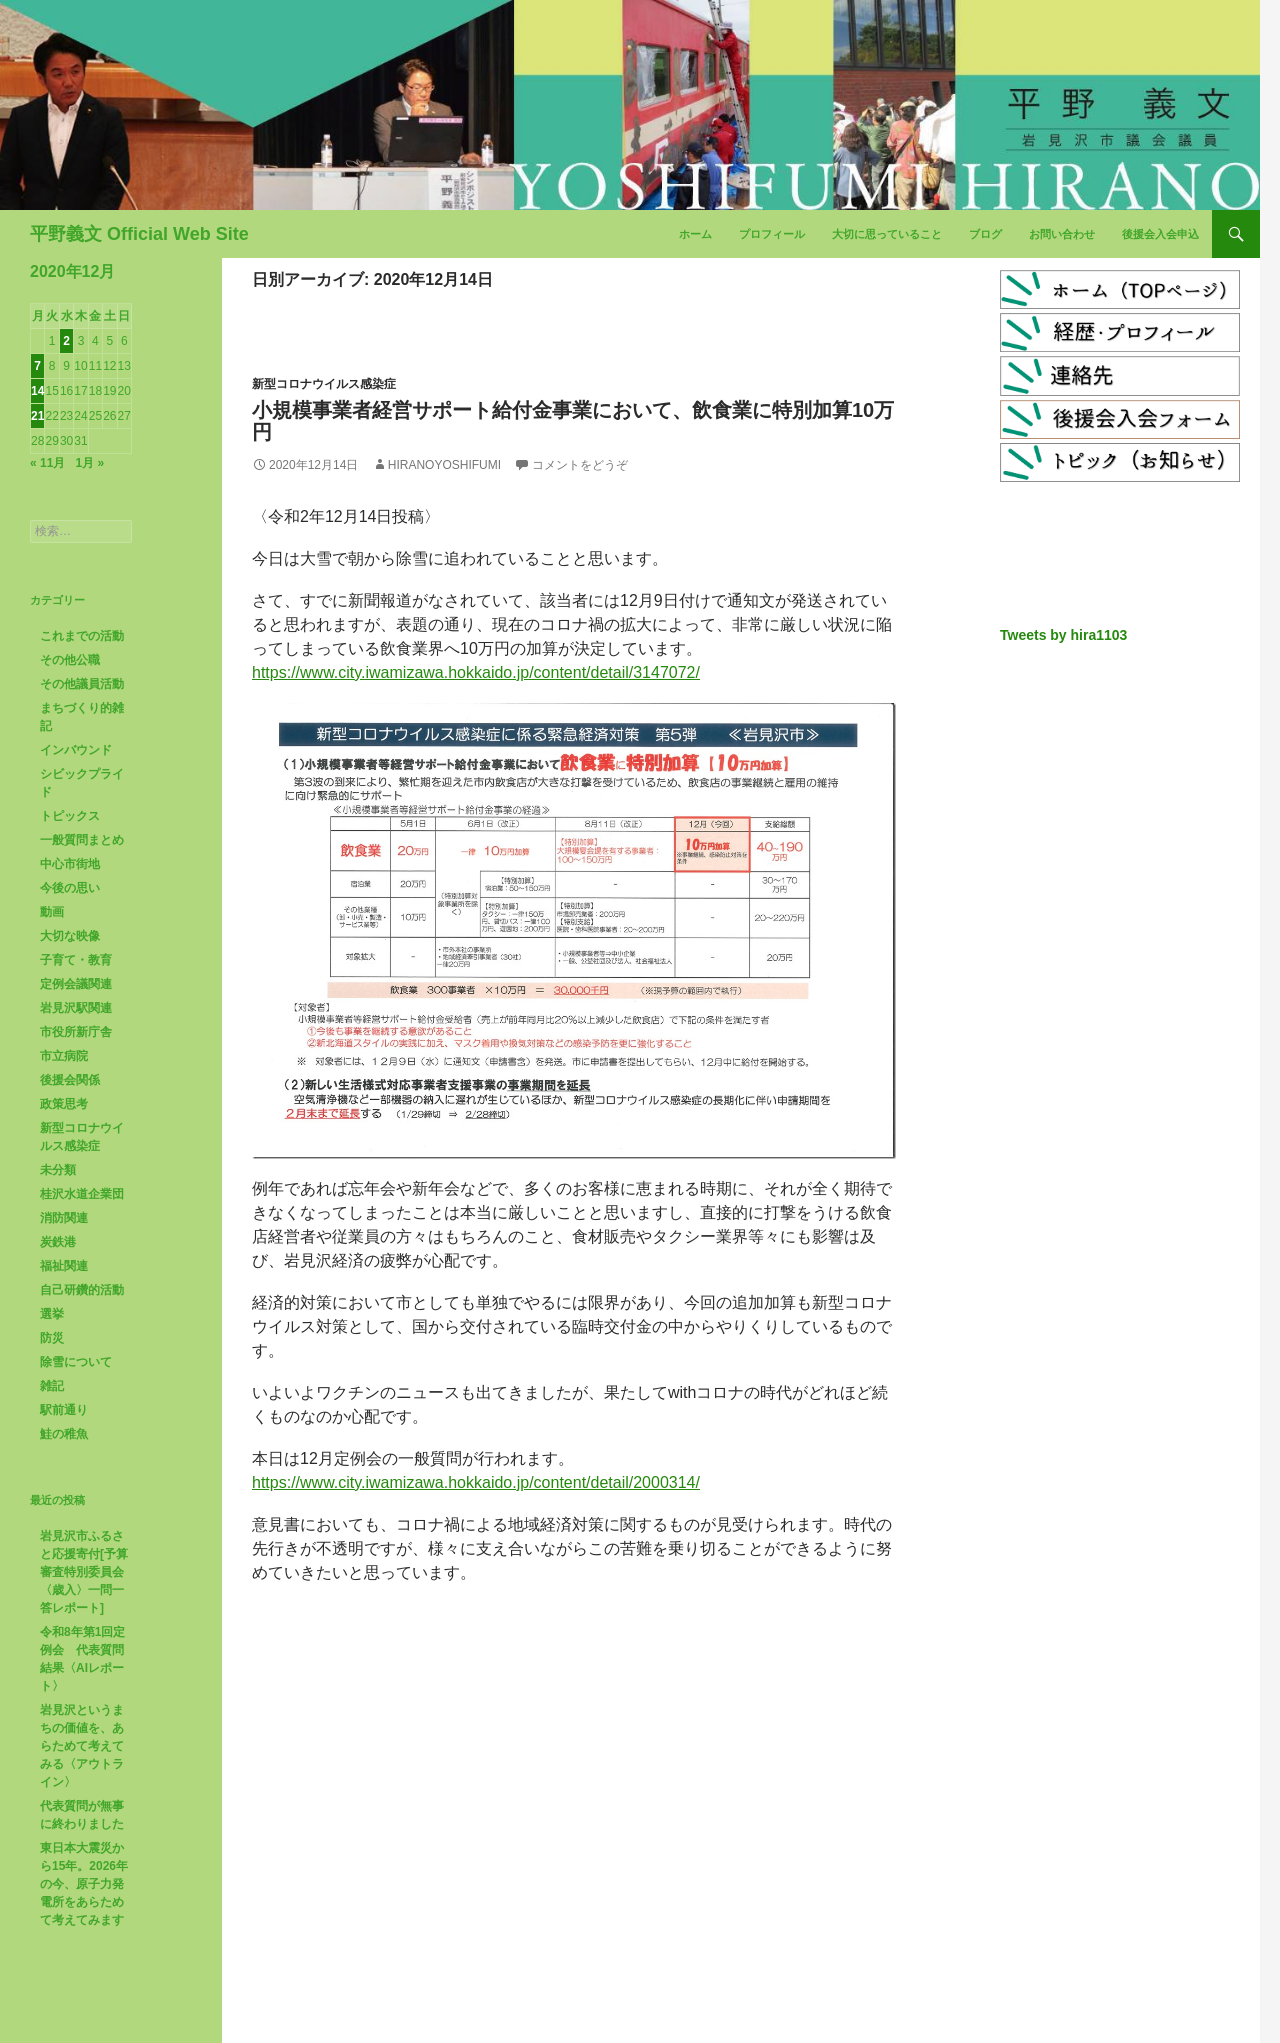 Image resolution: width=1280 pixels, height=2043 pixels. I want to click on HiranoYoshifumi, so click(444, 465).